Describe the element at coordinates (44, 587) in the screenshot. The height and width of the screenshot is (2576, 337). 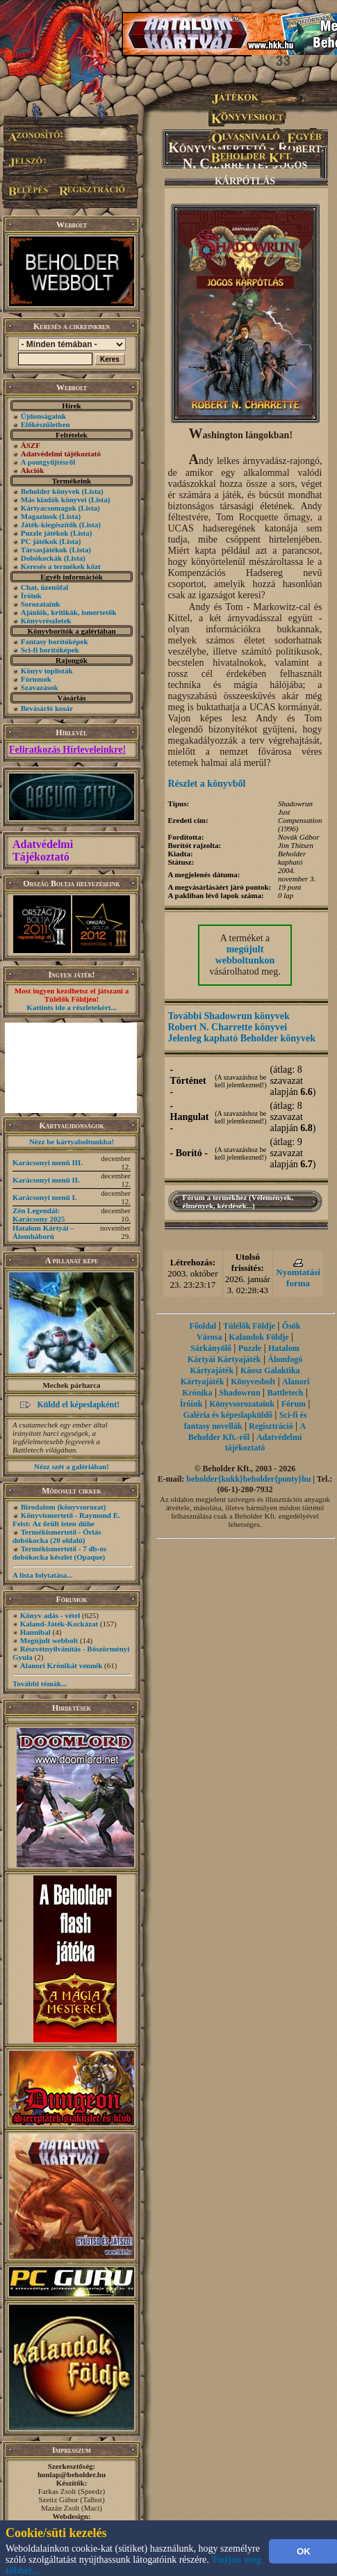
I see `Chat, üzenõfal` at that location.